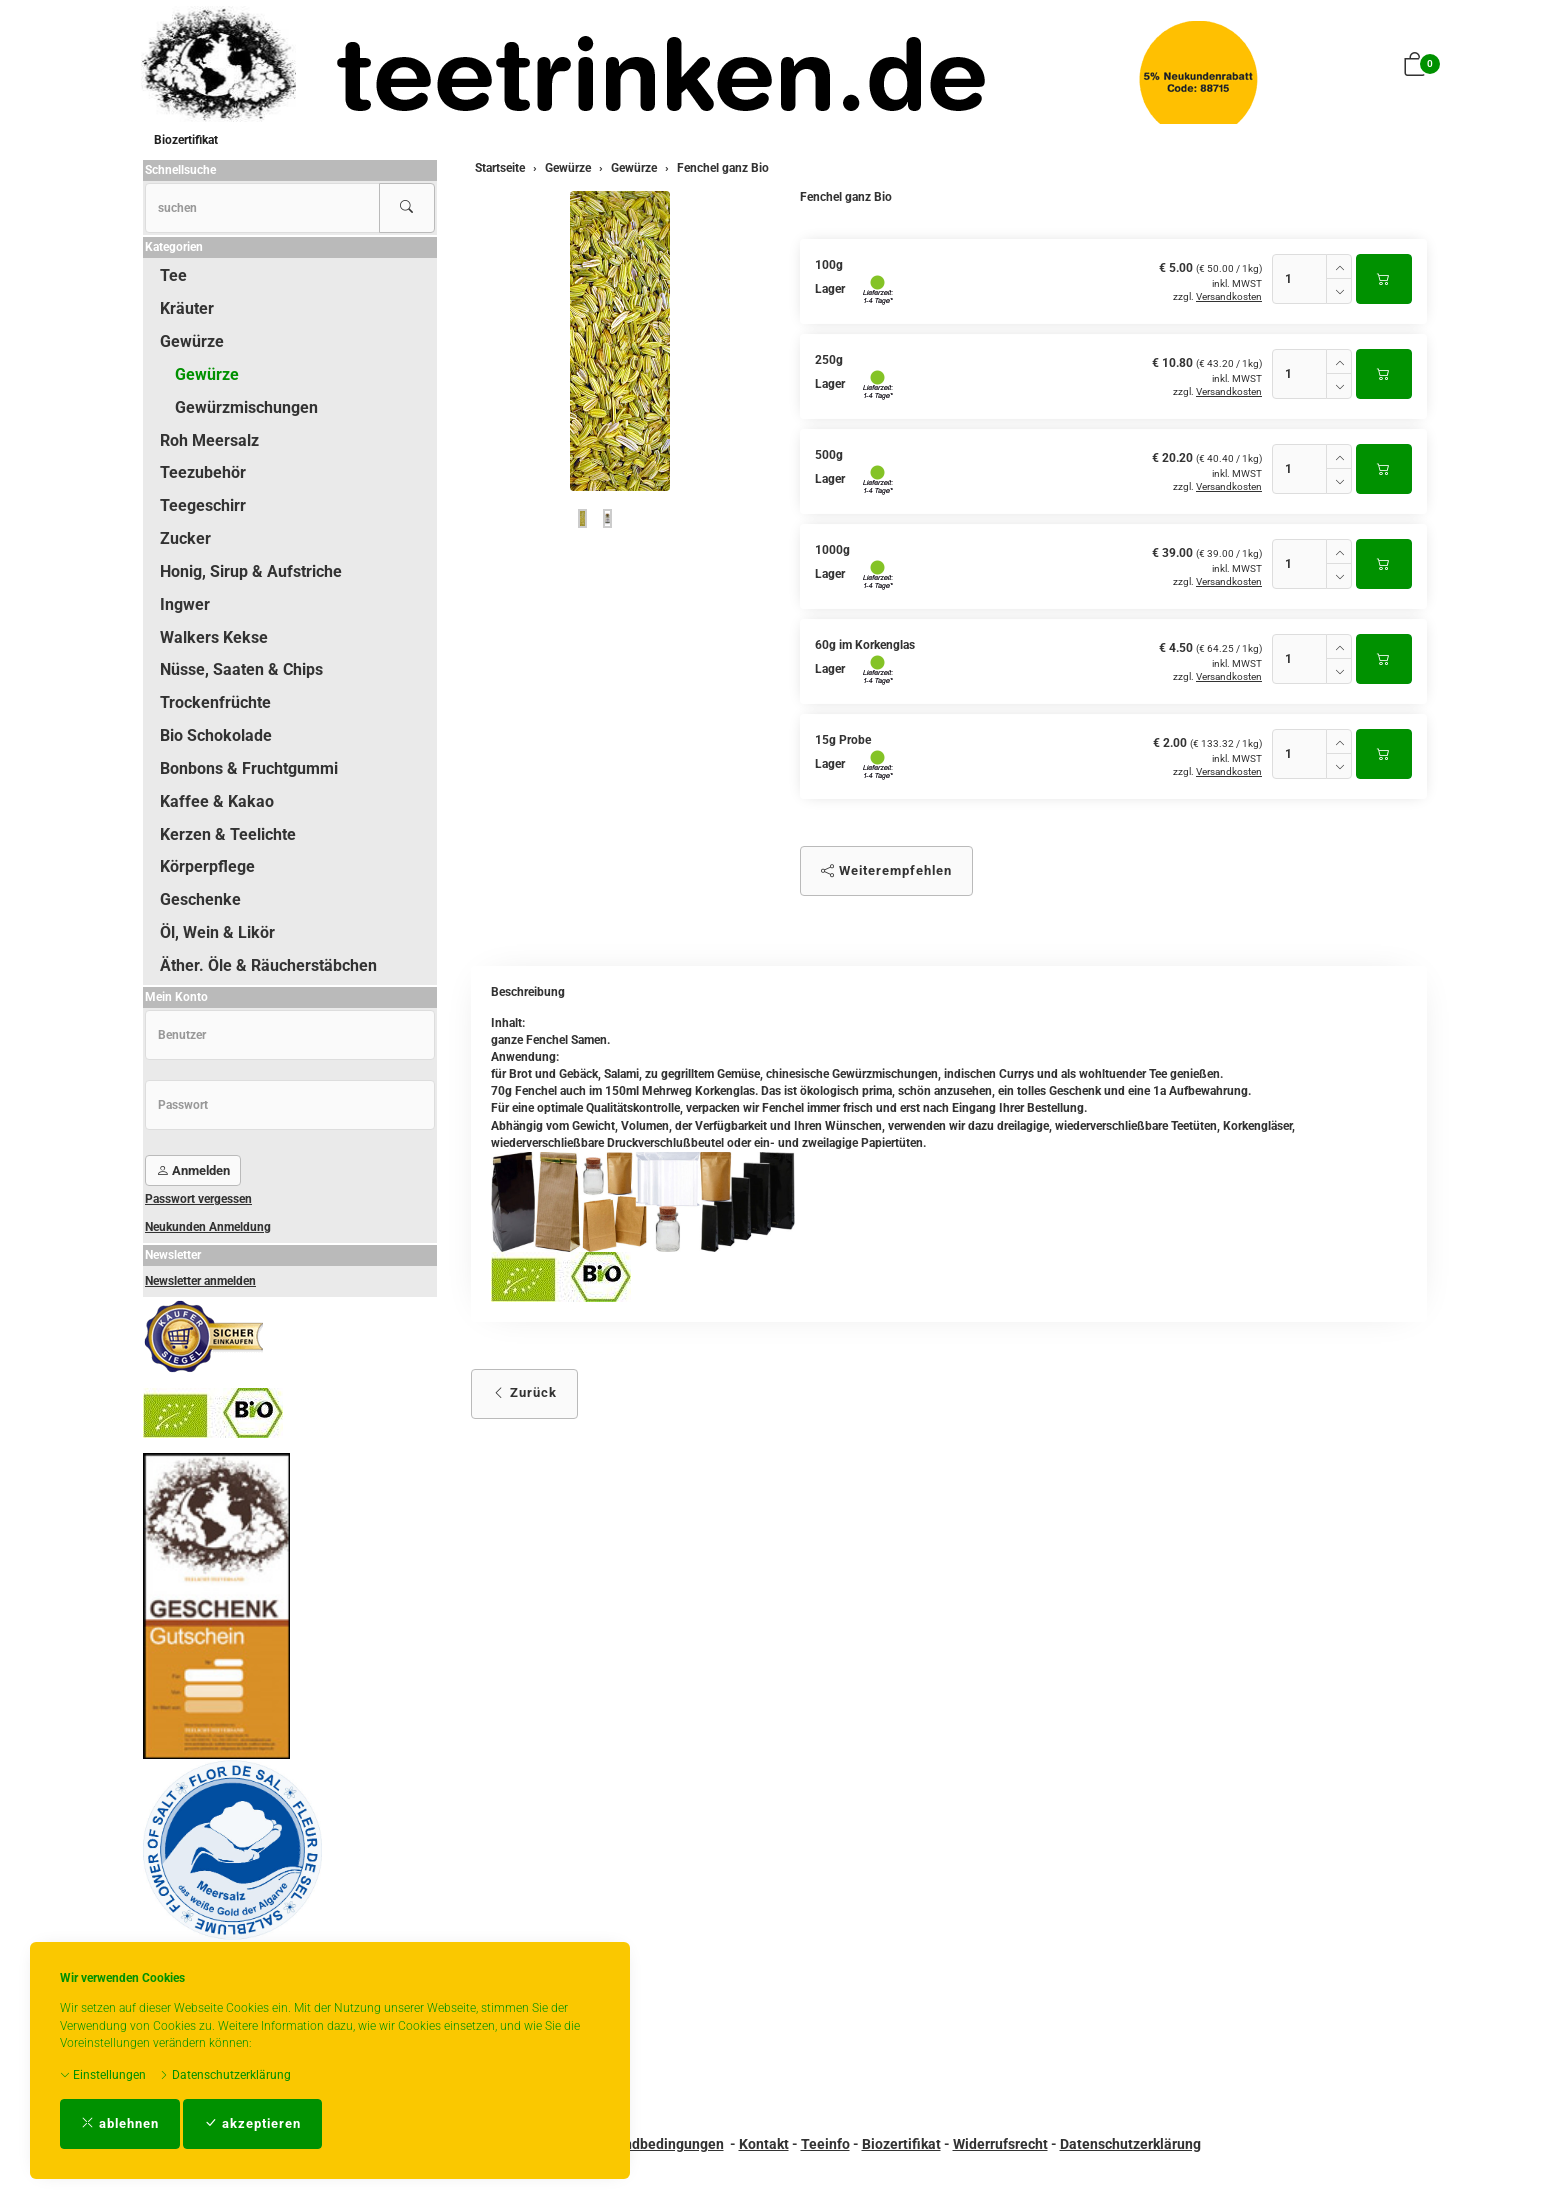 The height and width of the screenshot is (2209, 1568). I want to click on Geschenke, so click(200, 899).